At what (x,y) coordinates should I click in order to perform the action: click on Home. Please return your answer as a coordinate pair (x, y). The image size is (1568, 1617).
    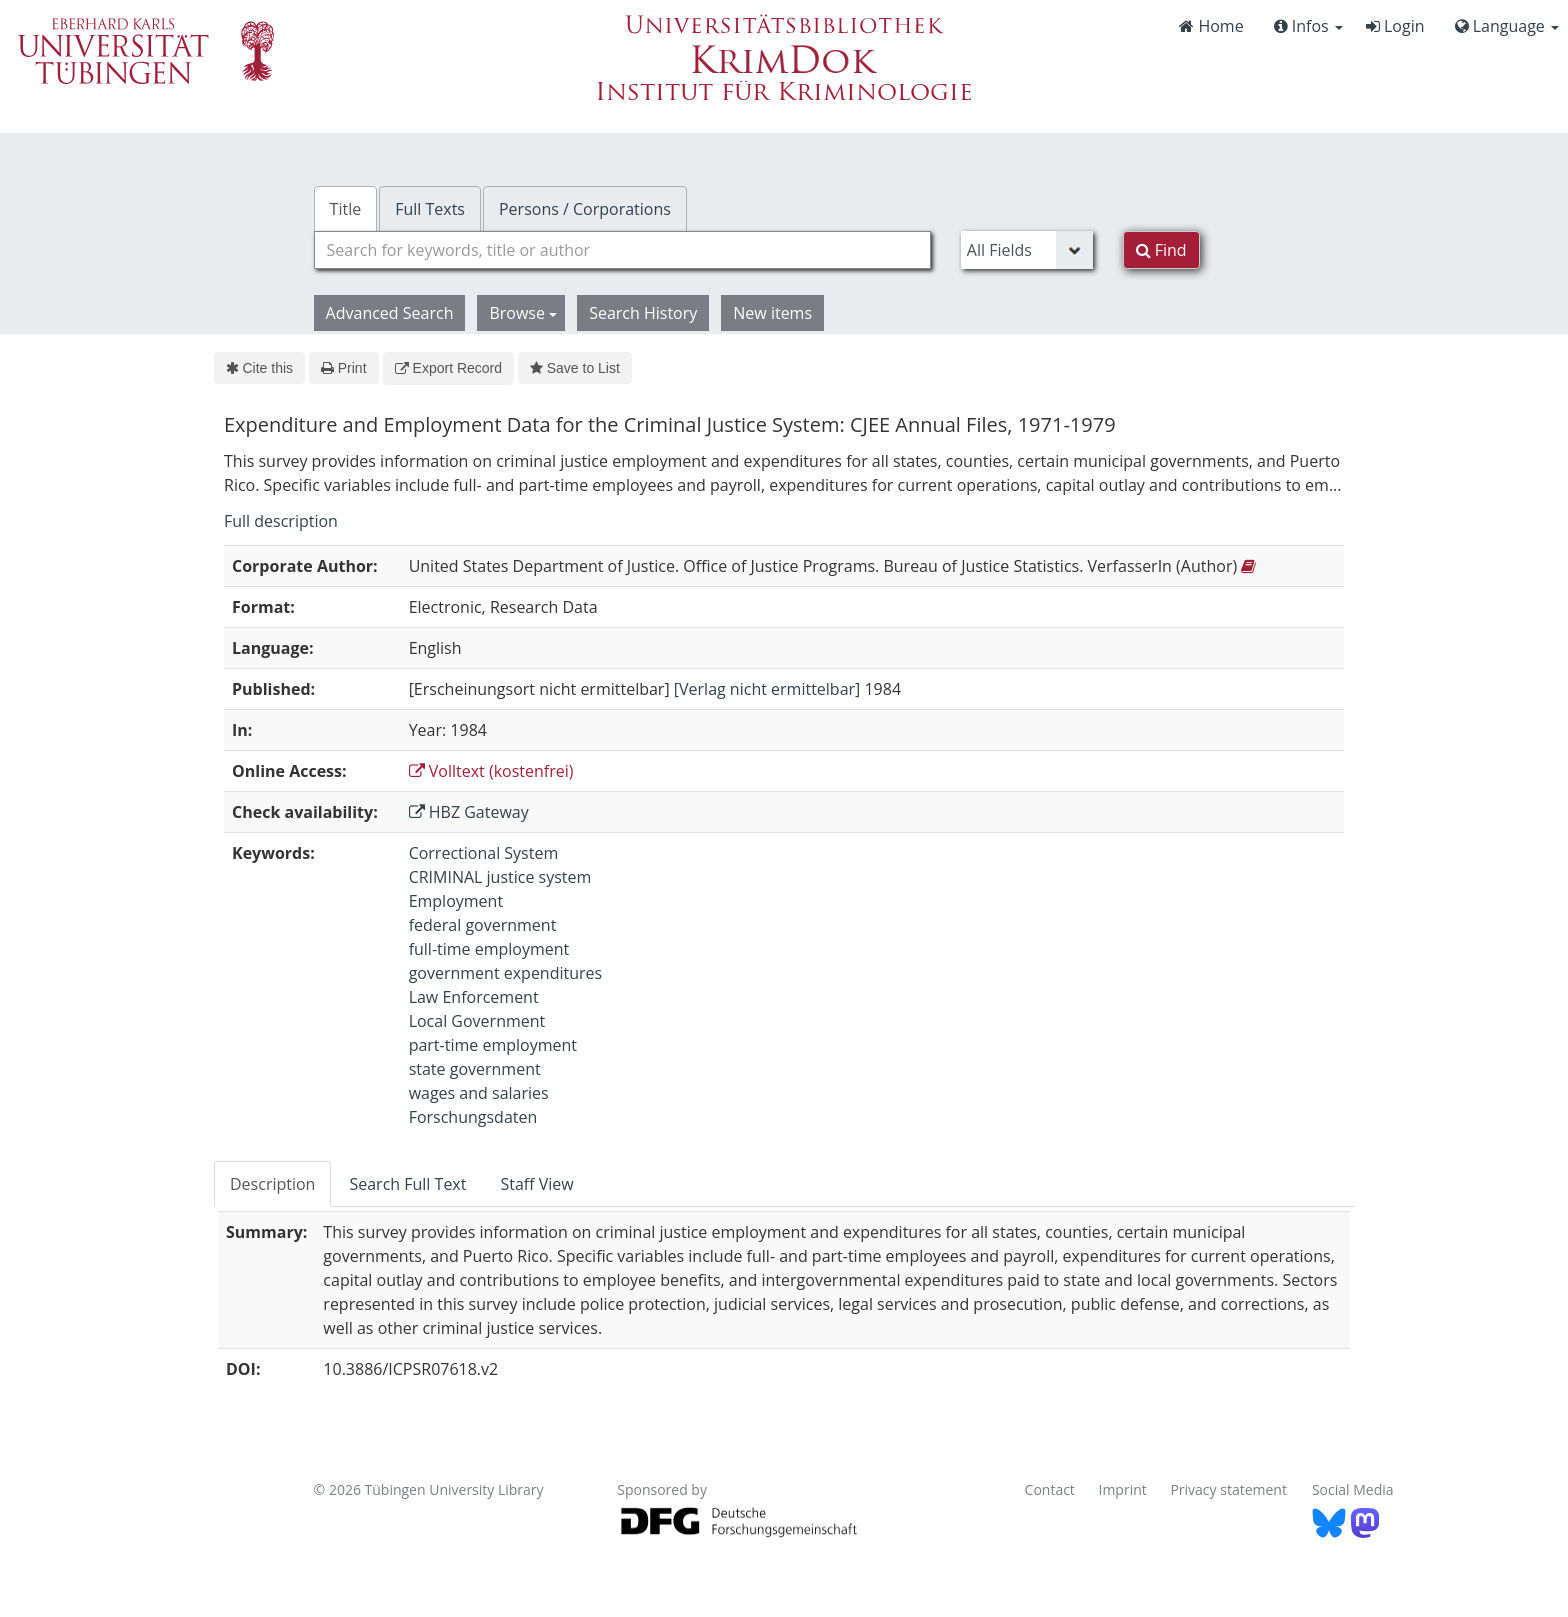
    Looking at the image, I should click on (1211, 26).